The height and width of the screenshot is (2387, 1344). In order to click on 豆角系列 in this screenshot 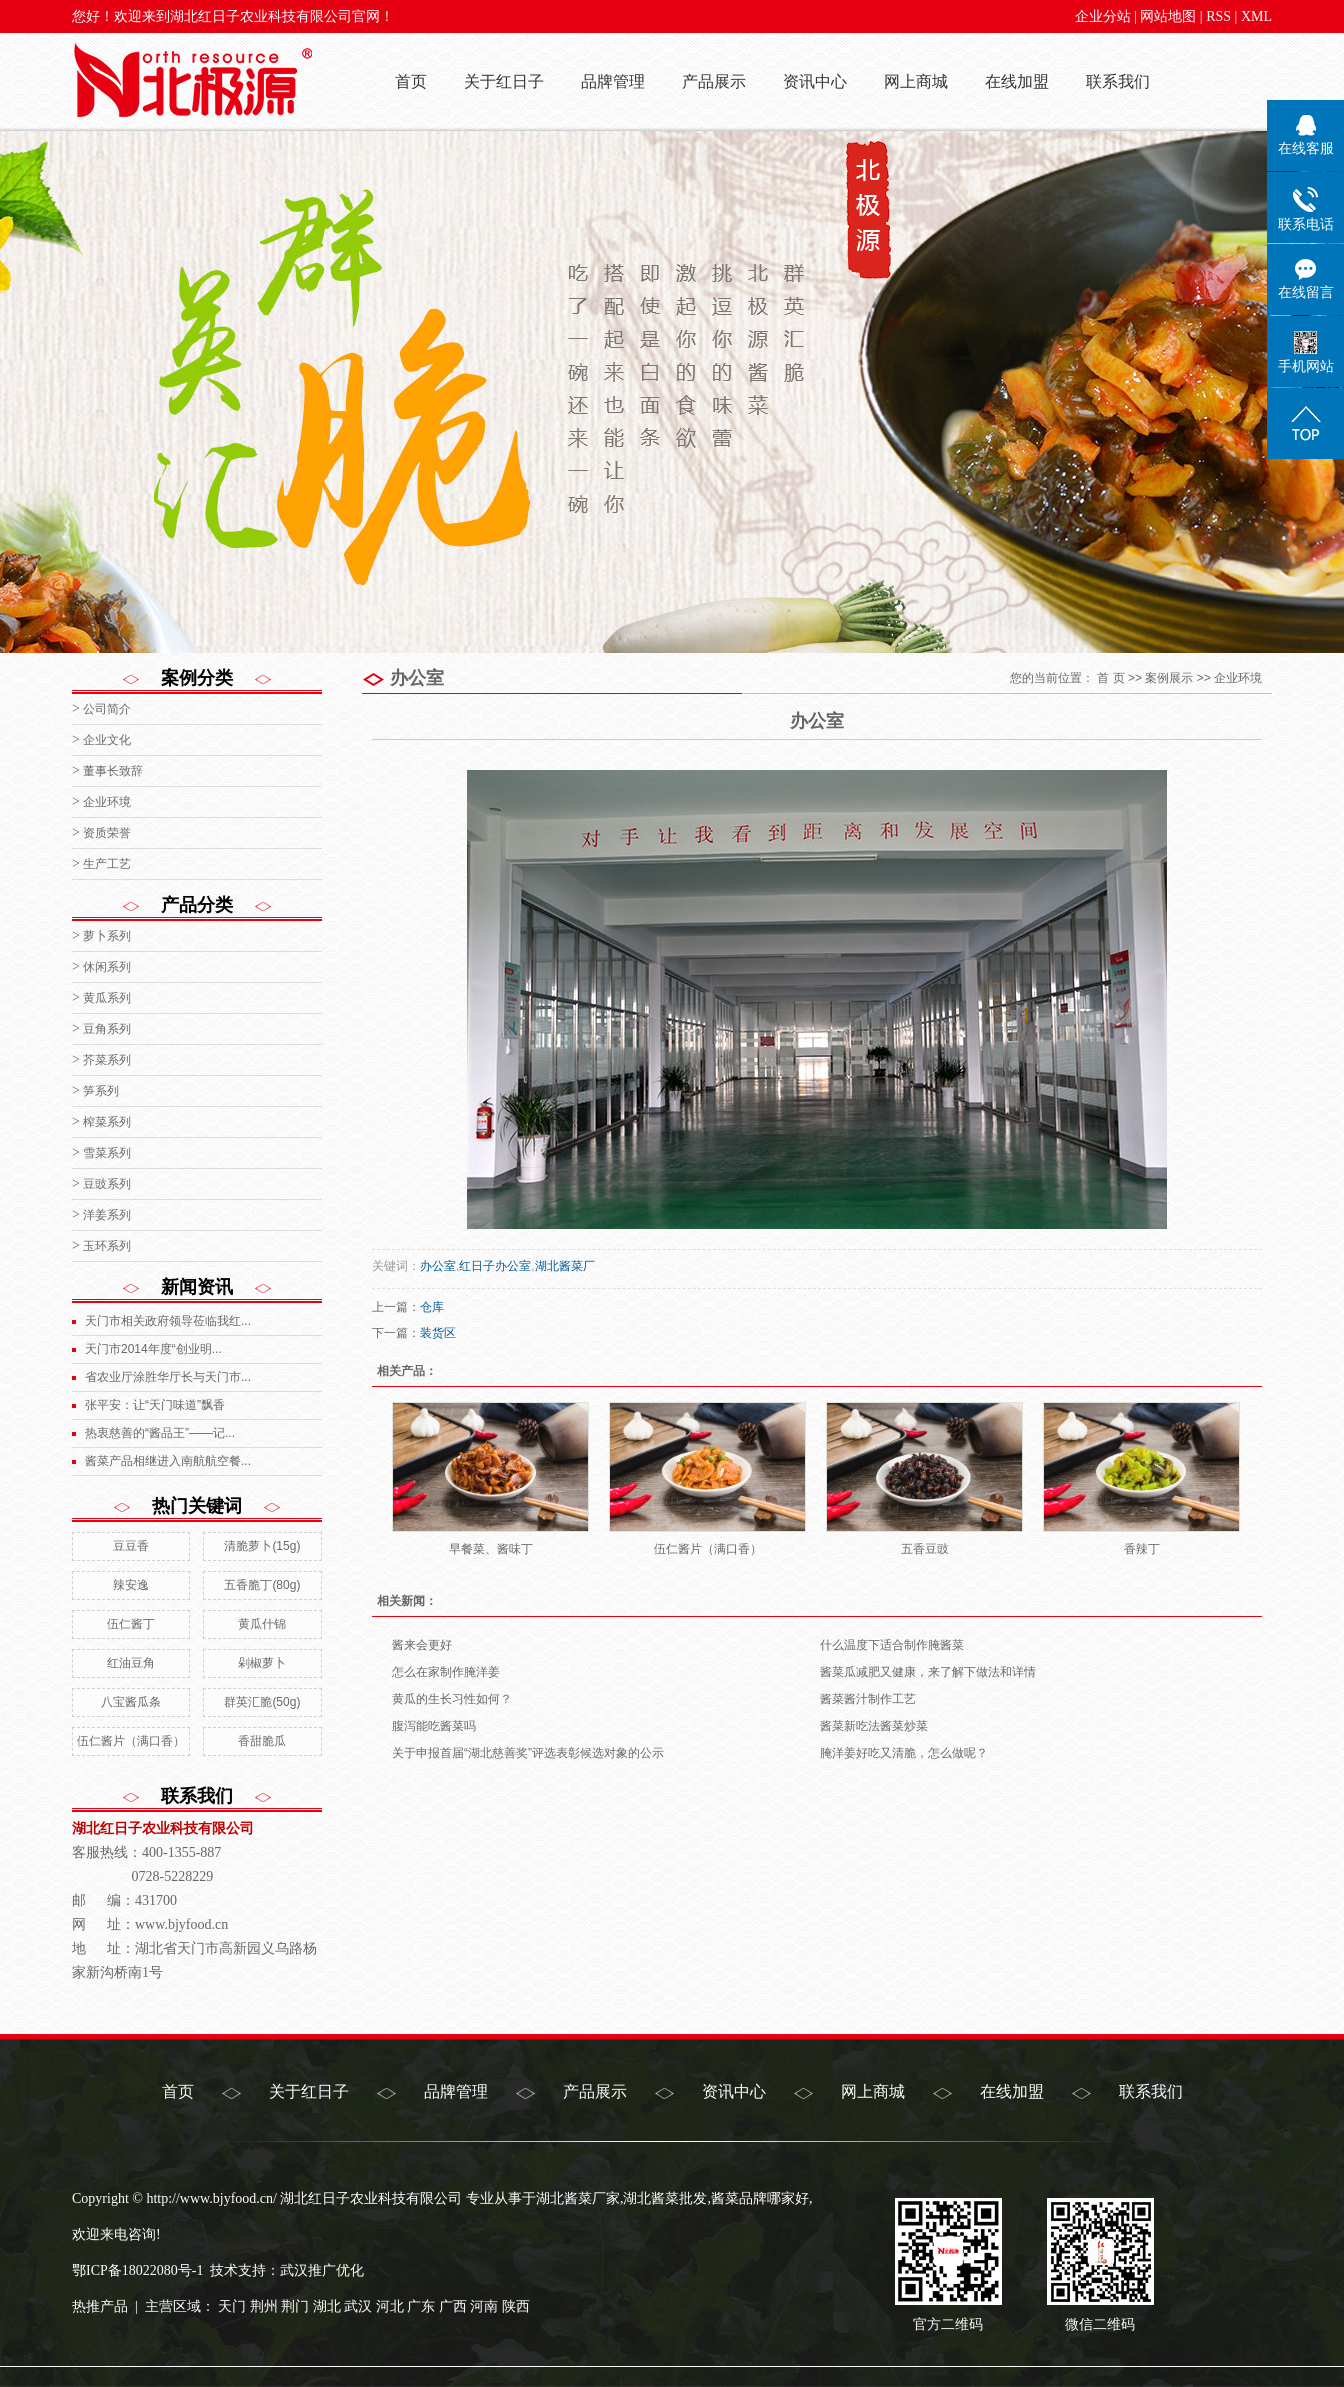, I will do `click(107, 1029)`.